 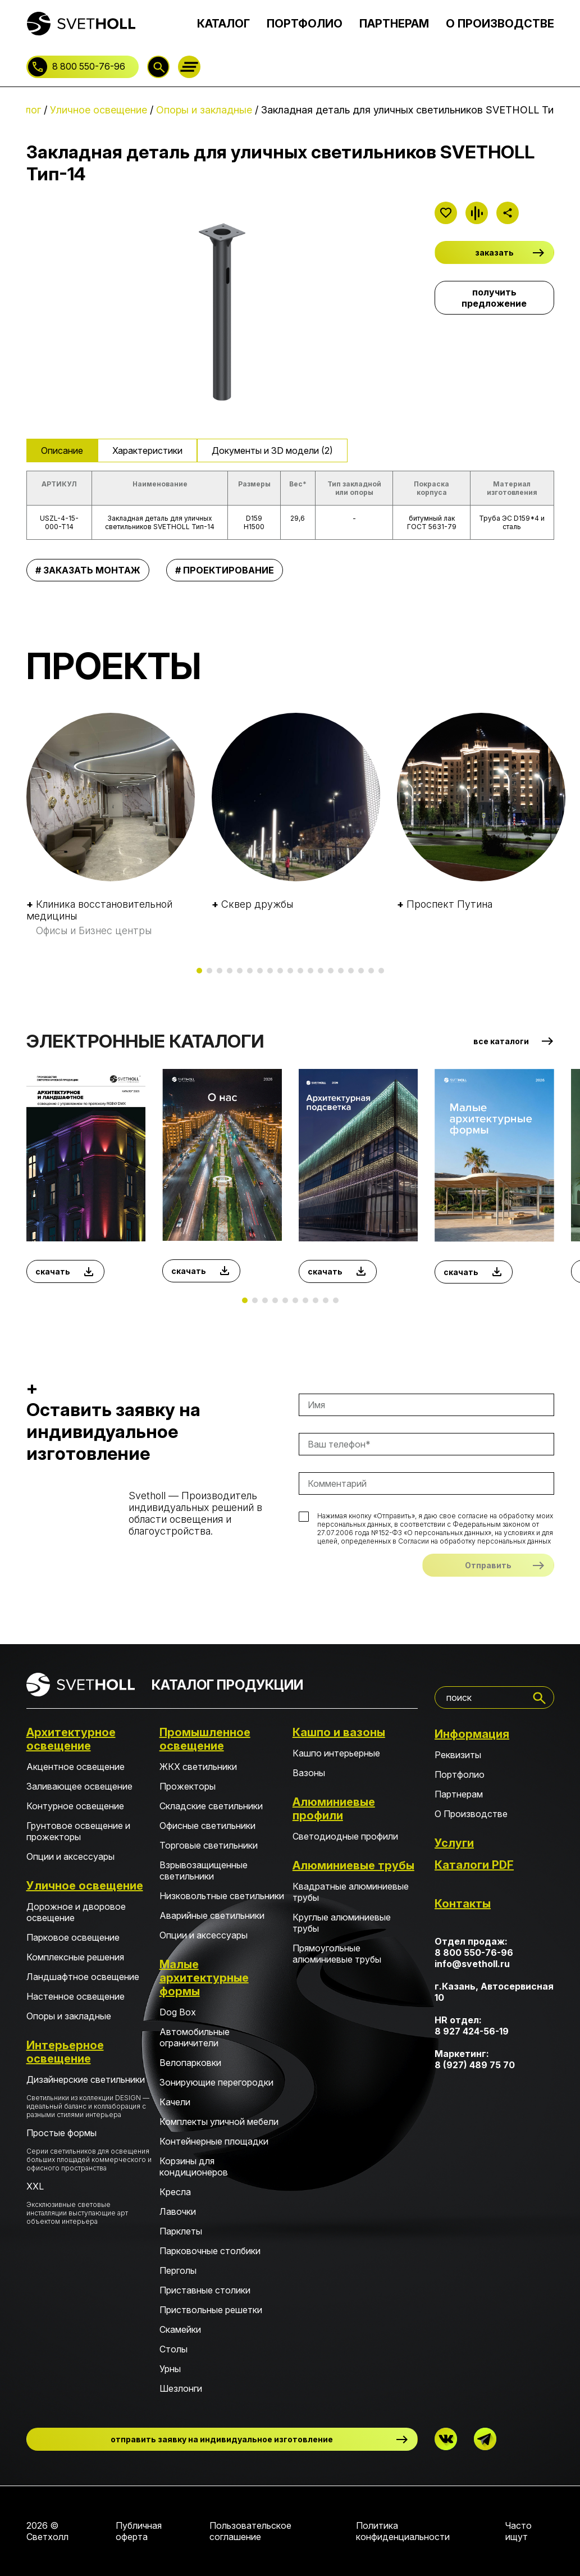 I want to click on Столы, so click(x=173, y=2349).